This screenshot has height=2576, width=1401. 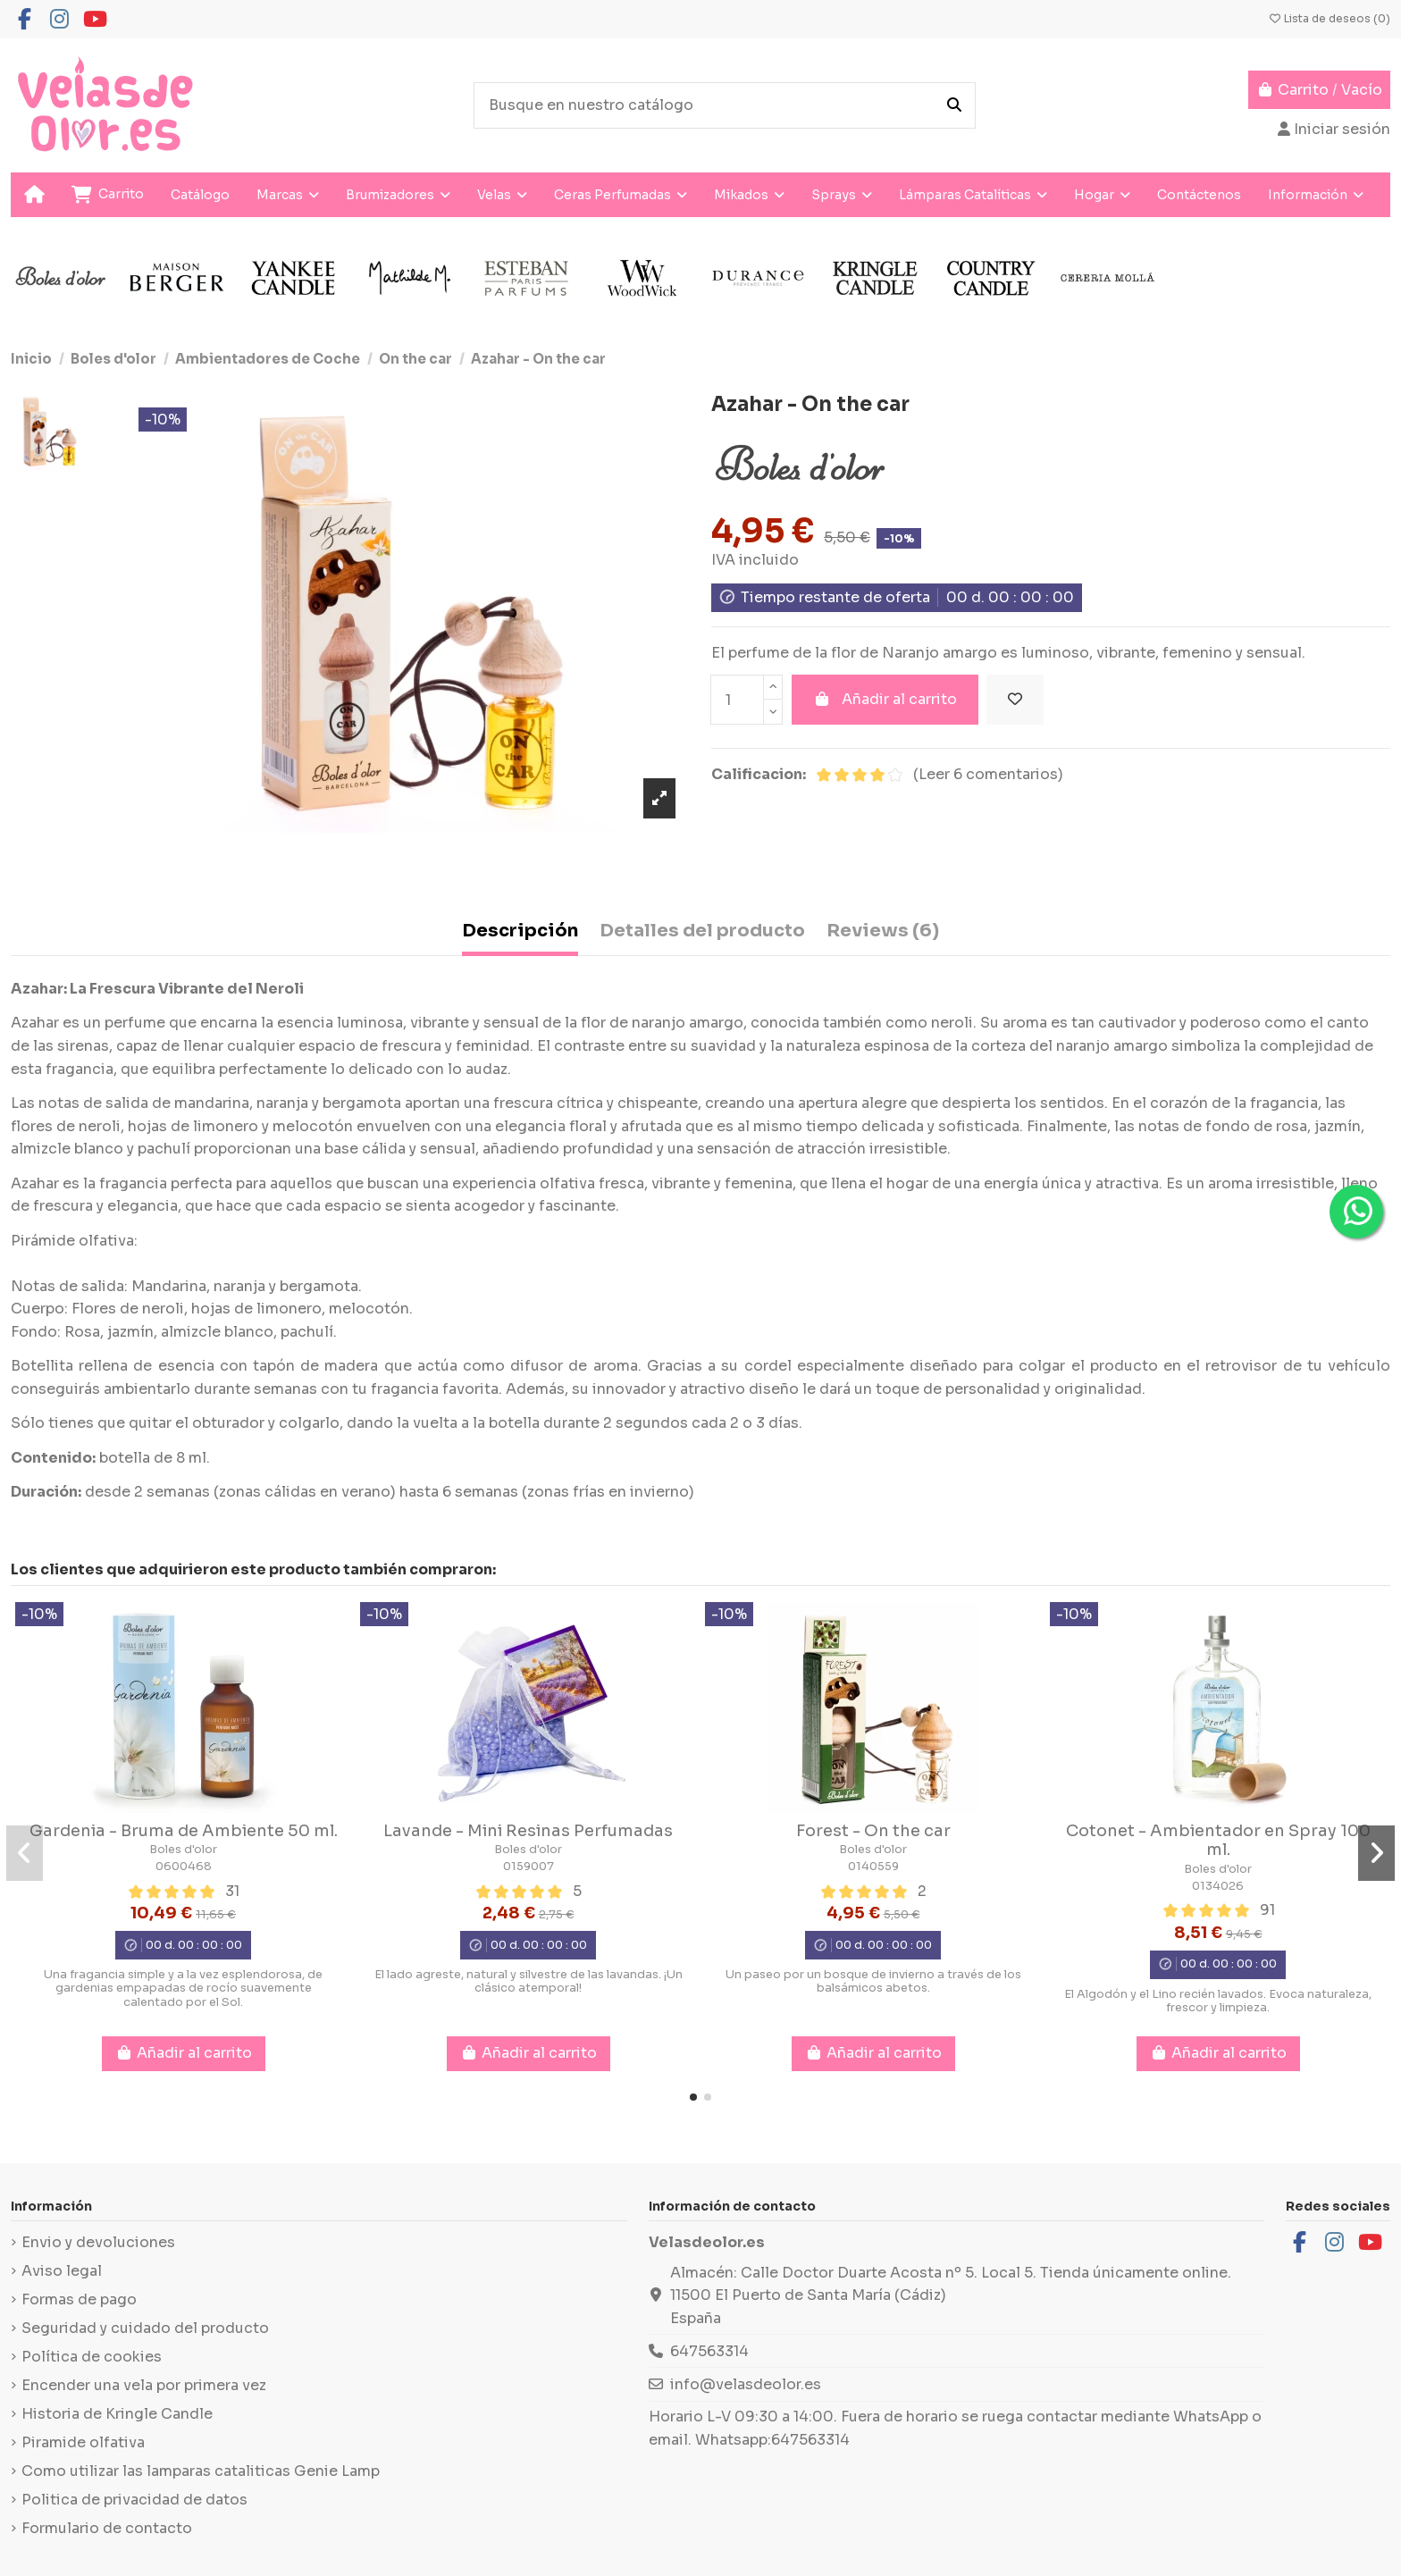 What do you see at coordinates (134, 2499) in the screenshot?
I see `Politica de privacidad de datos` at bounding box center [134, 2499].